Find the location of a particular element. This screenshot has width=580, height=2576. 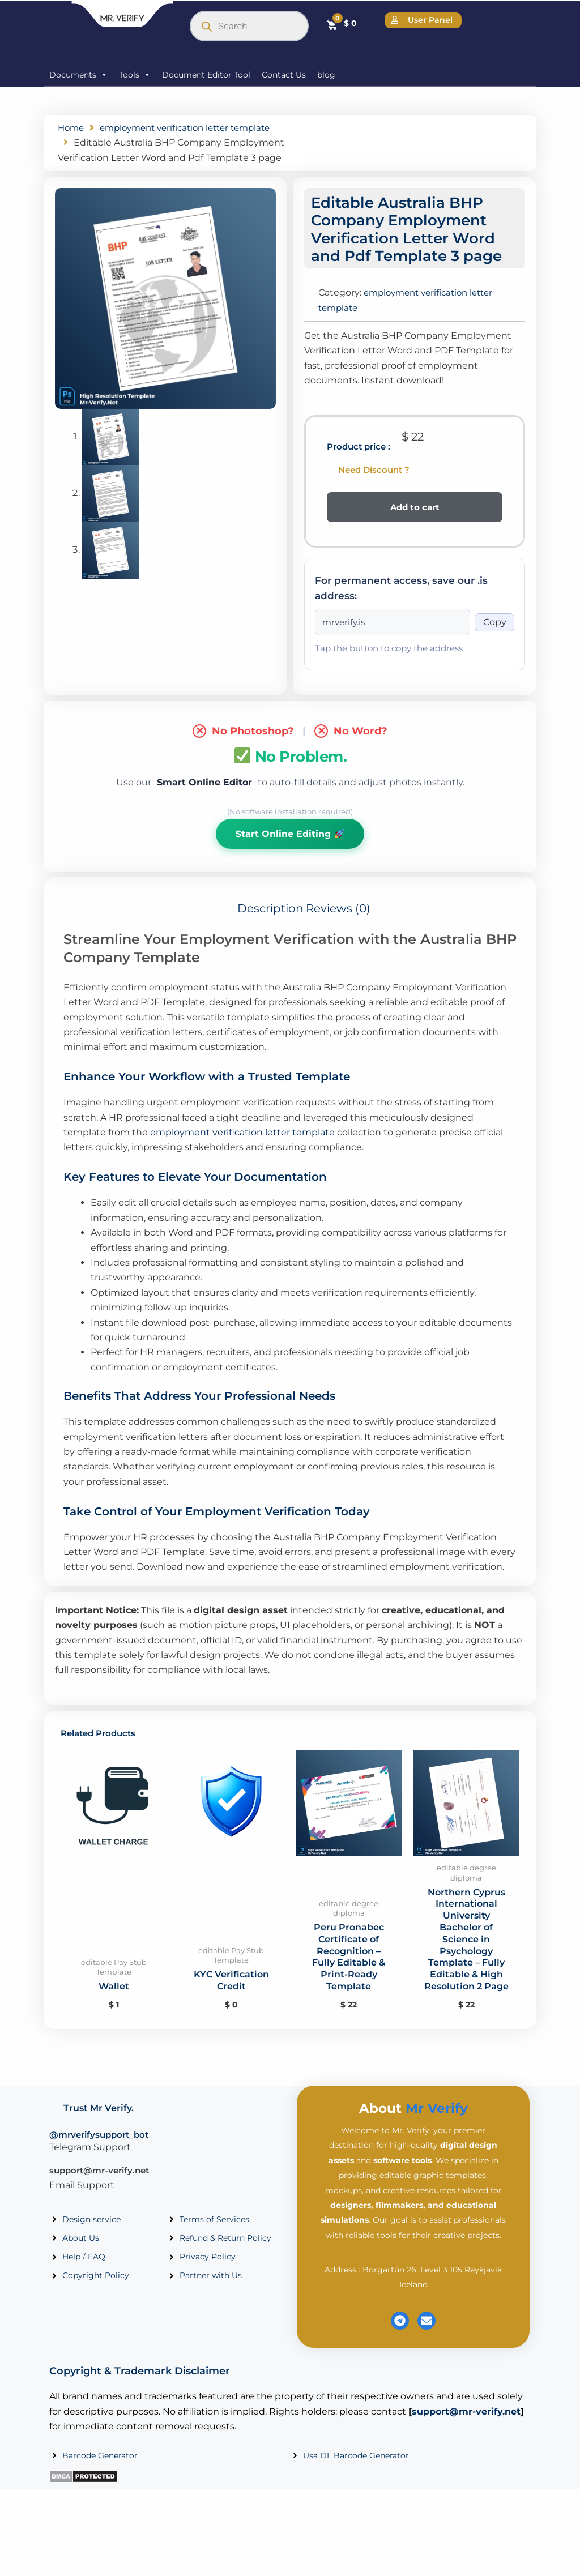

[Cart] is located at coordinates (341, 24).